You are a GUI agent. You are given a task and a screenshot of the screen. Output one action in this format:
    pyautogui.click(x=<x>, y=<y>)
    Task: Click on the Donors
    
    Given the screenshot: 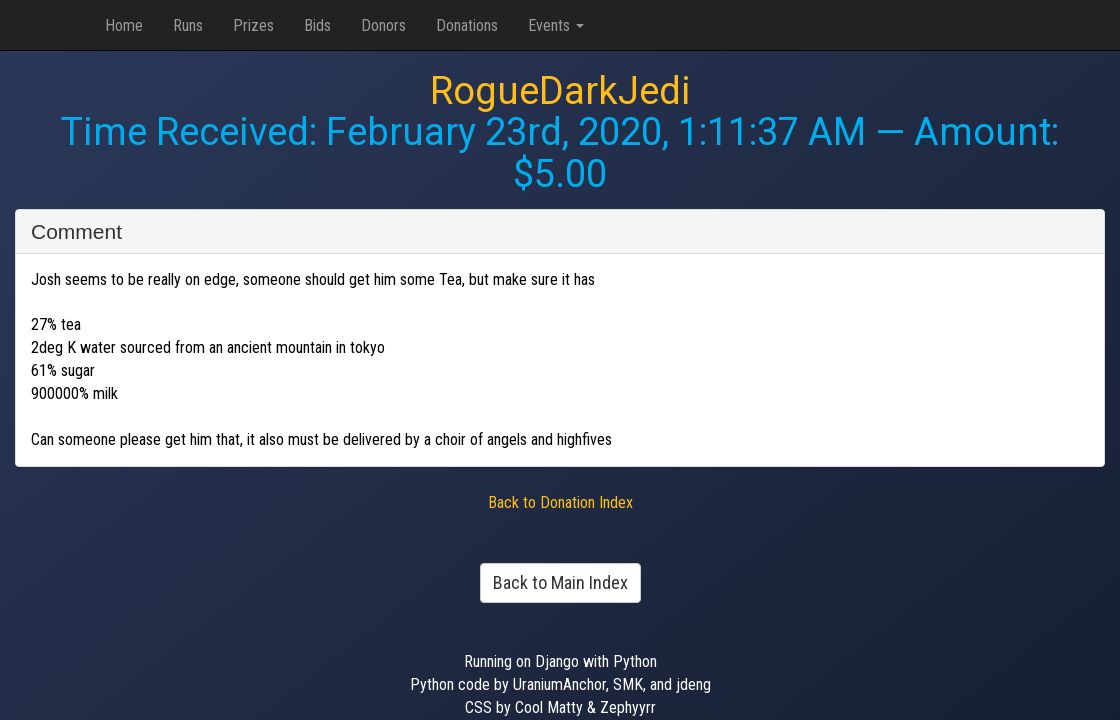 What is the action you would take?
    pyautogui.click(x=383, y=25)
    